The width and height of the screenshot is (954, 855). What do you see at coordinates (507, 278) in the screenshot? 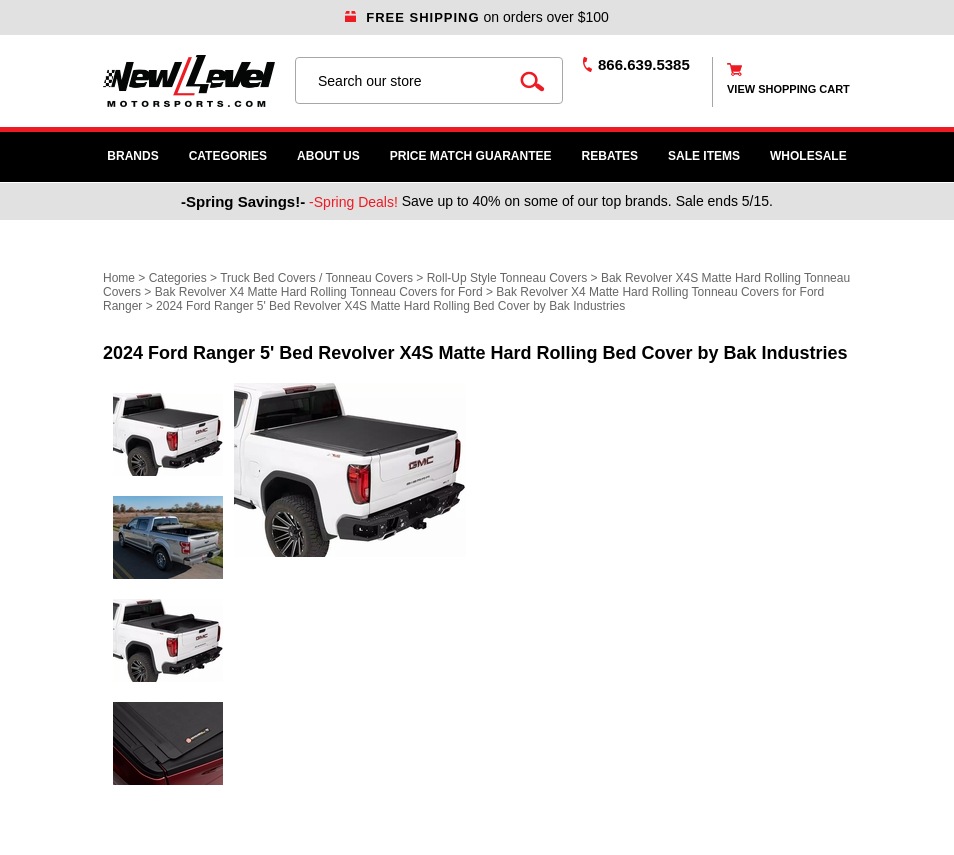
I see `Roll-Up Style Tonneau Covers` at bounding box center [507, 278].